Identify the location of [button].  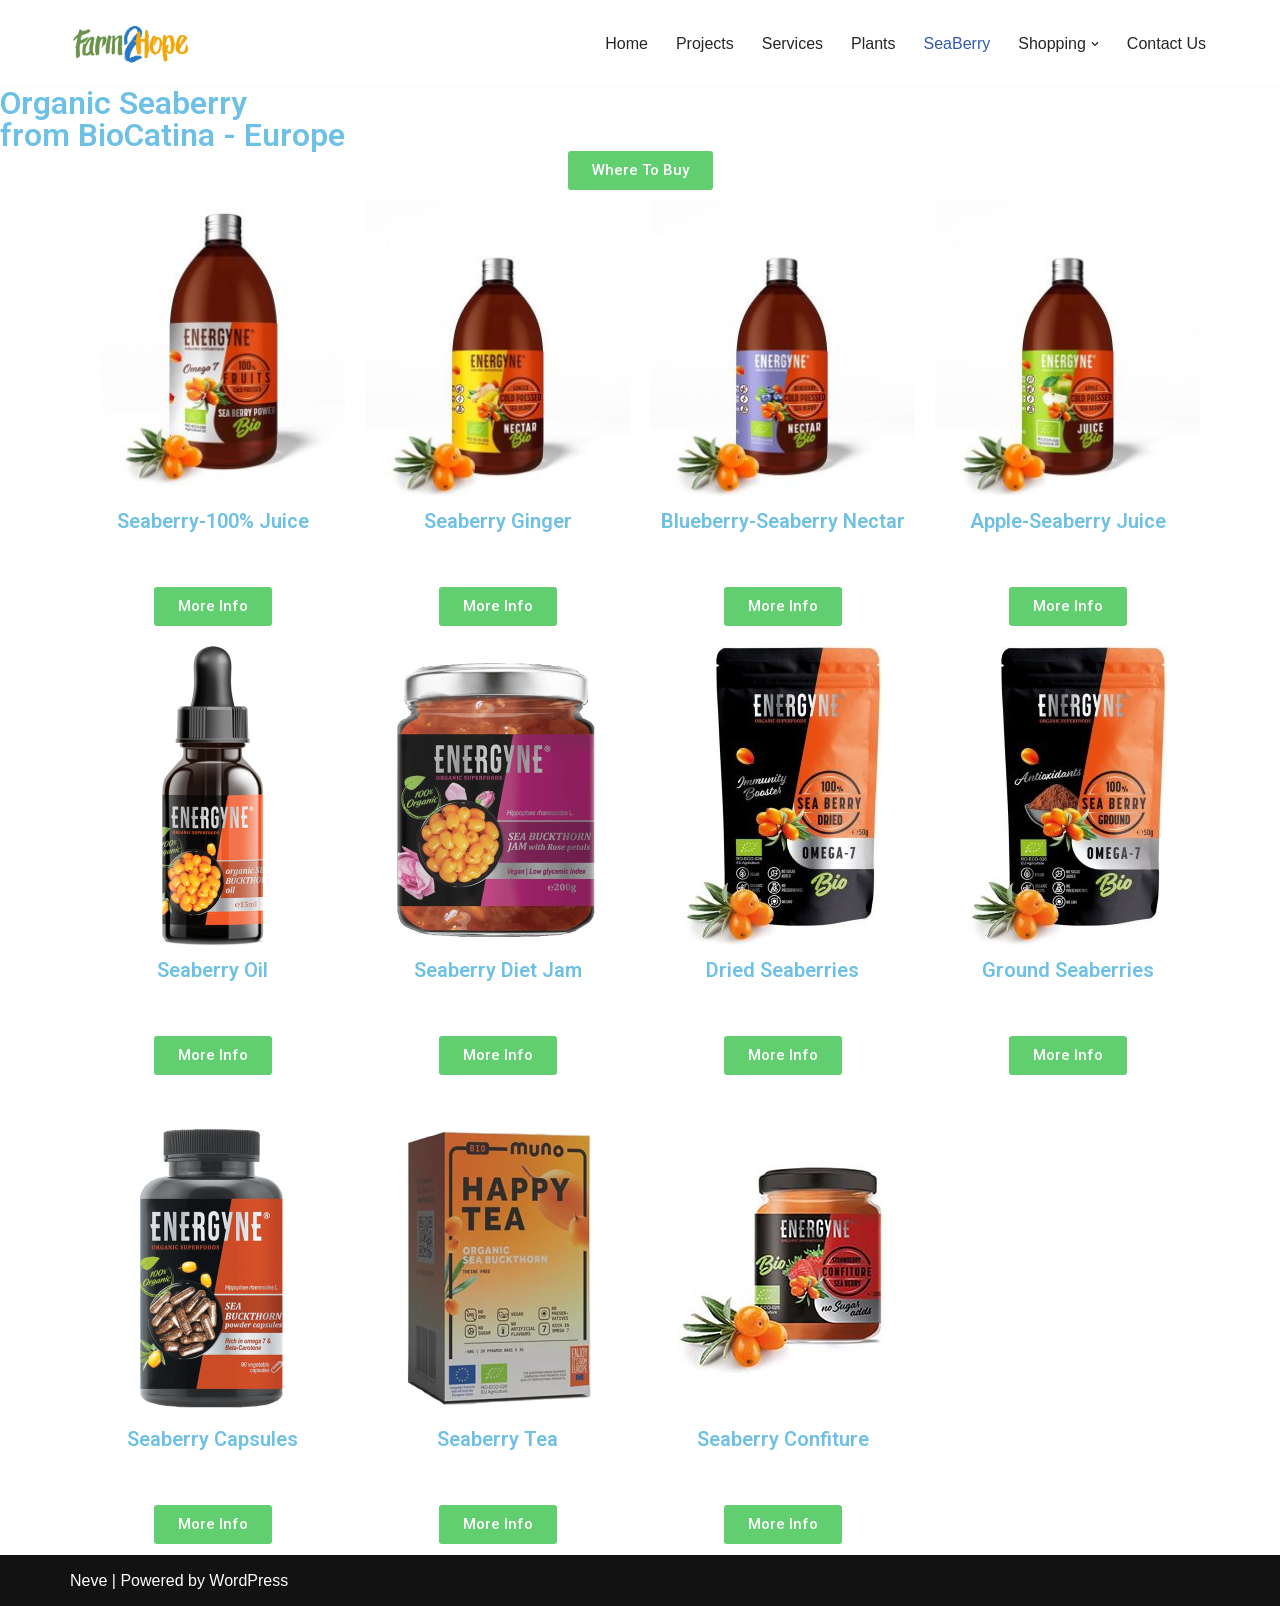
(1095, 44).